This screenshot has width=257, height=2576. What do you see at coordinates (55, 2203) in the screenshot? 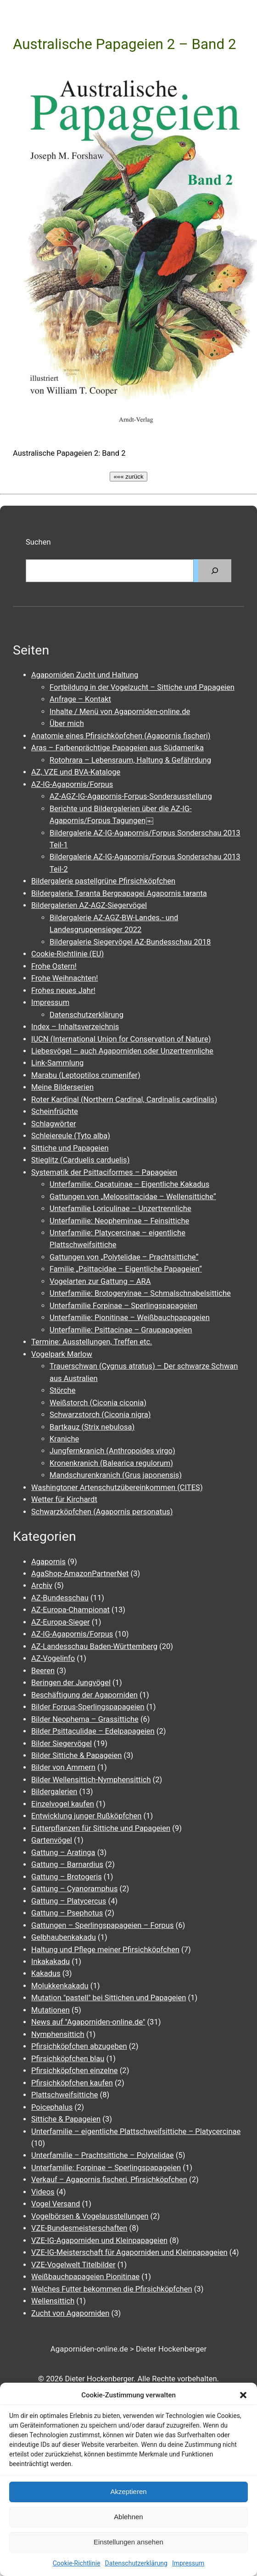
I see `Vogel Versand` at bounding box center [55, 2203].